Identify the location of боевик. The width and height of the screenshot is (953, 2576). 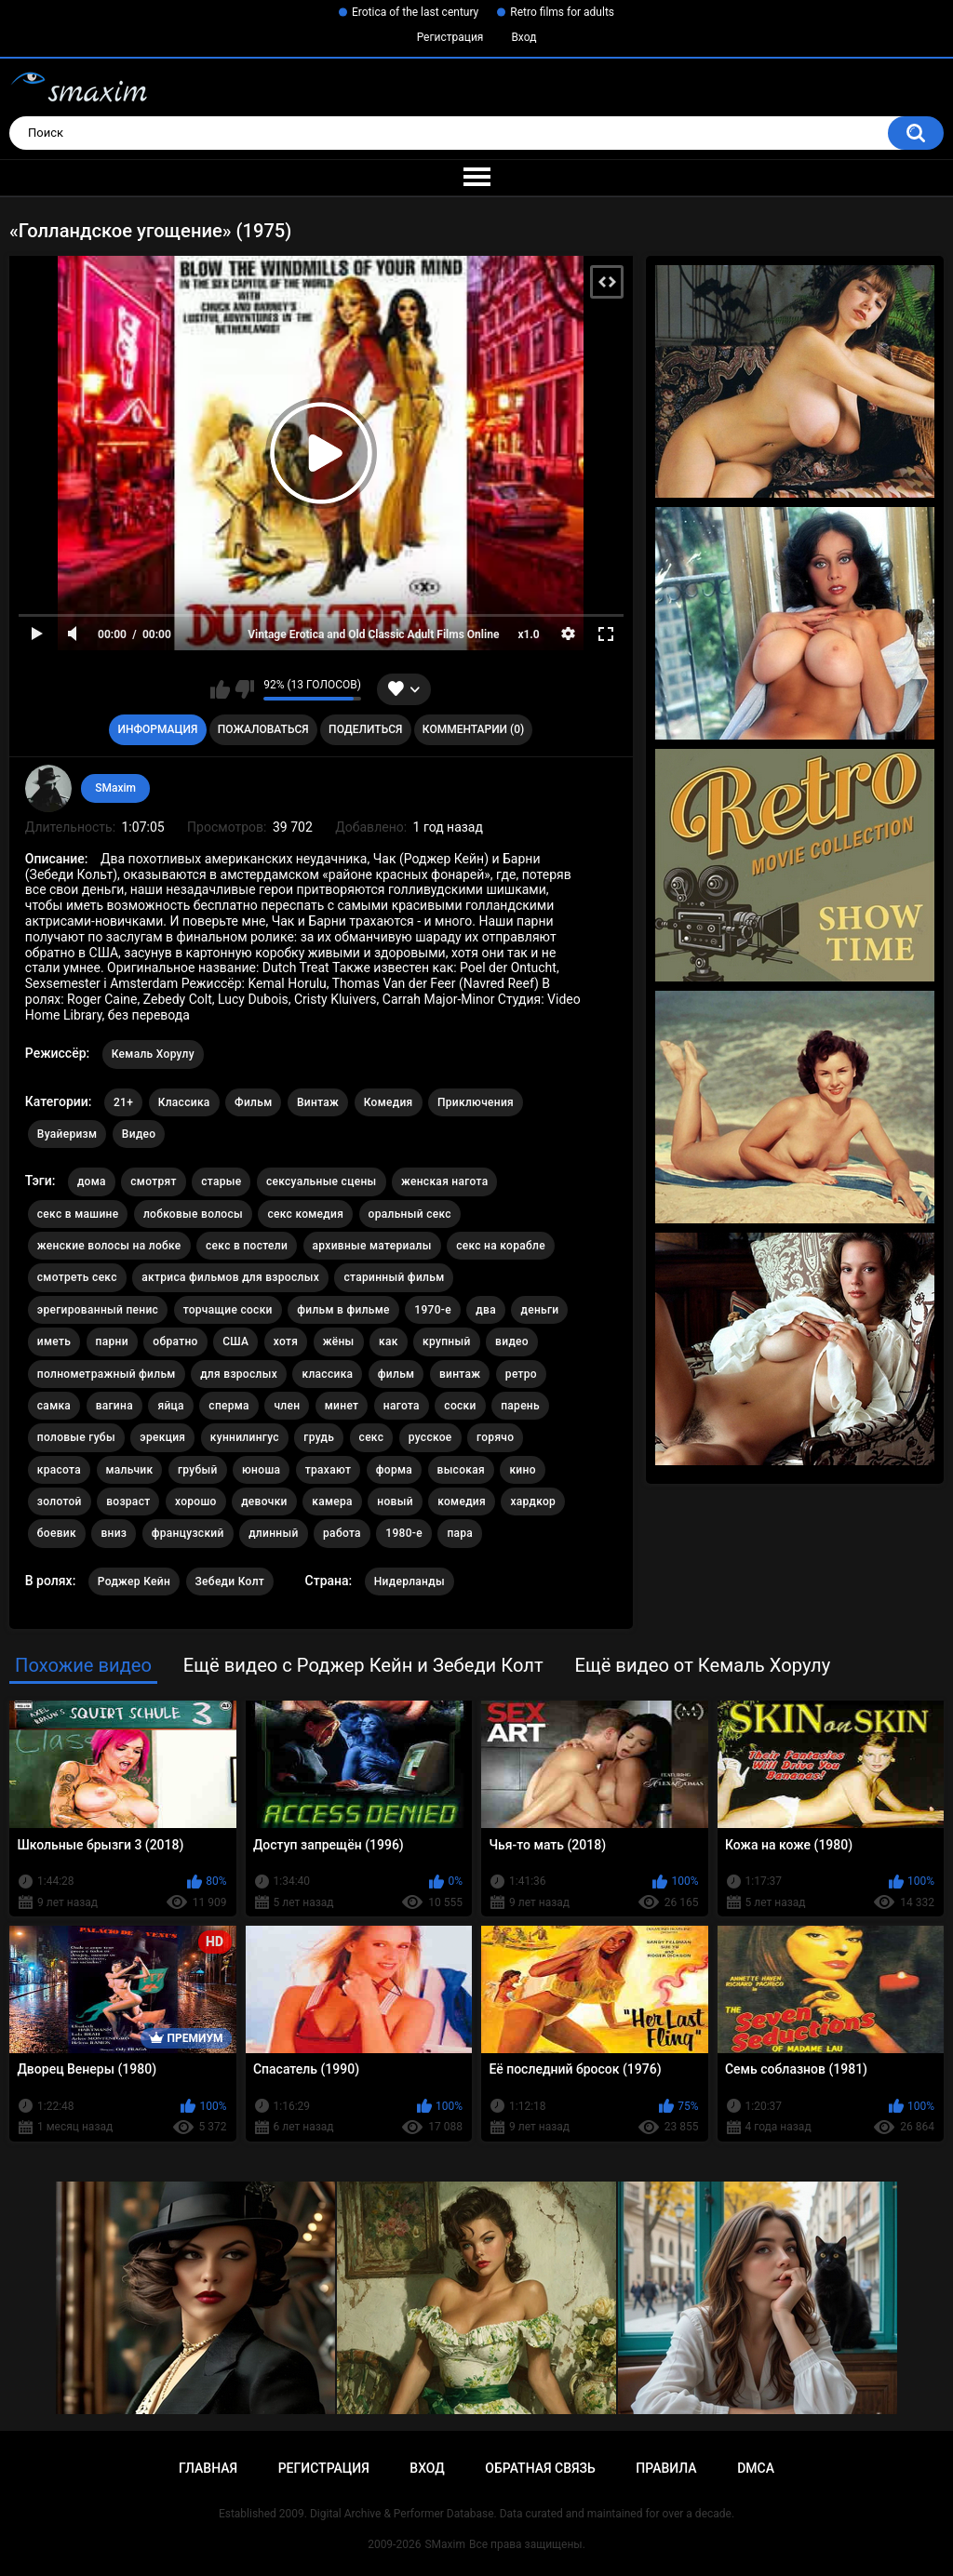
(56, 1533).